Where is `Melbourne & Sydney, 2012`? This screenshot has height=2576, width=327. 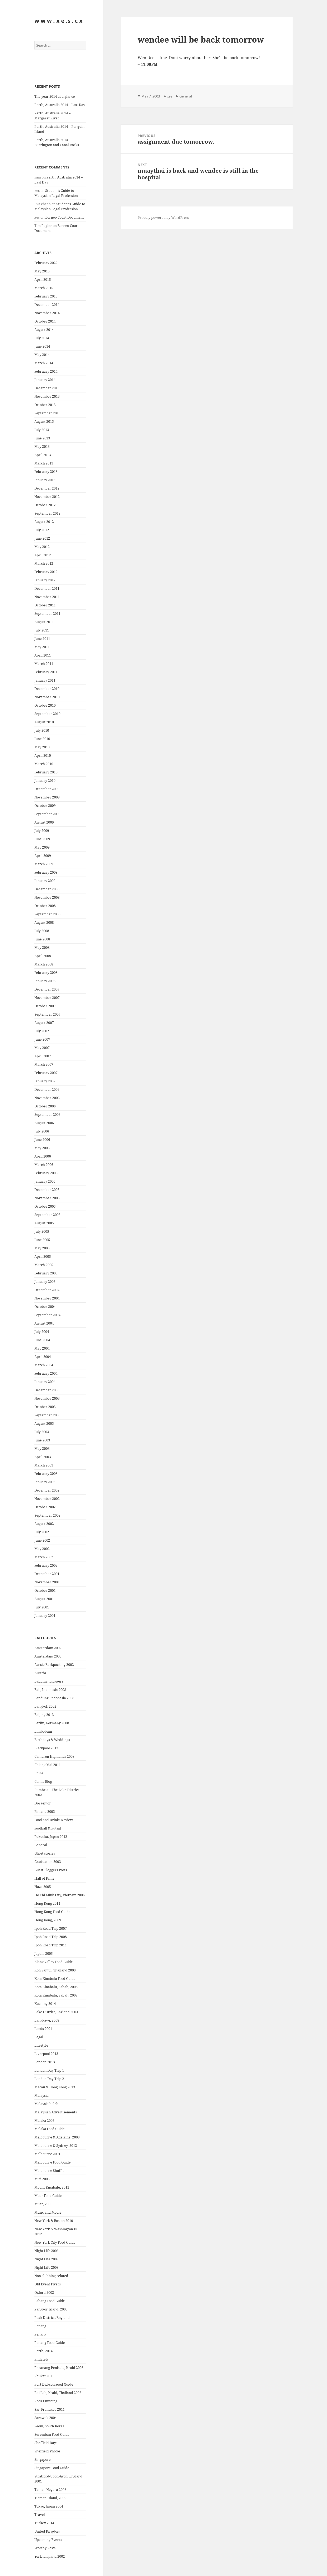
Melbourne & Sydney, 2012 is located at coordinates (55, 2145).